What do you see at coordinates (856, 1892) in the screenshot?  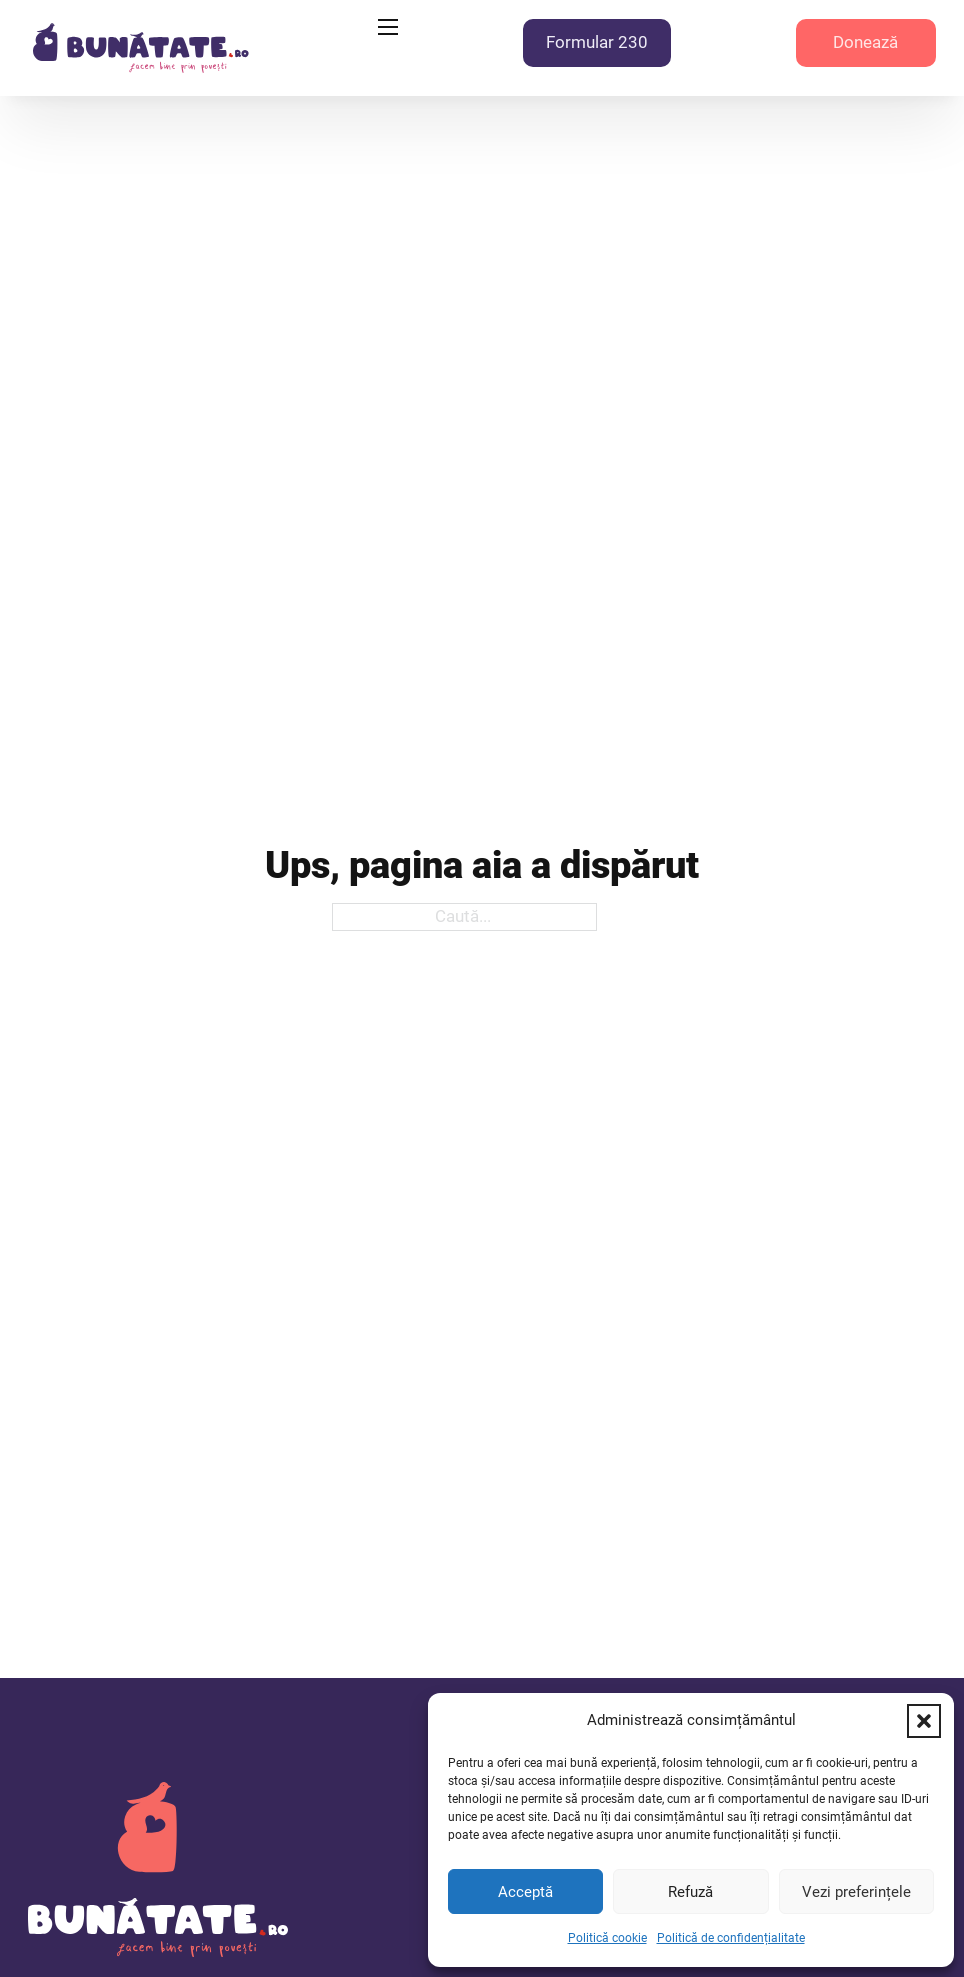 I see `Vezi preferințele` at bounding box center [856, 1892].